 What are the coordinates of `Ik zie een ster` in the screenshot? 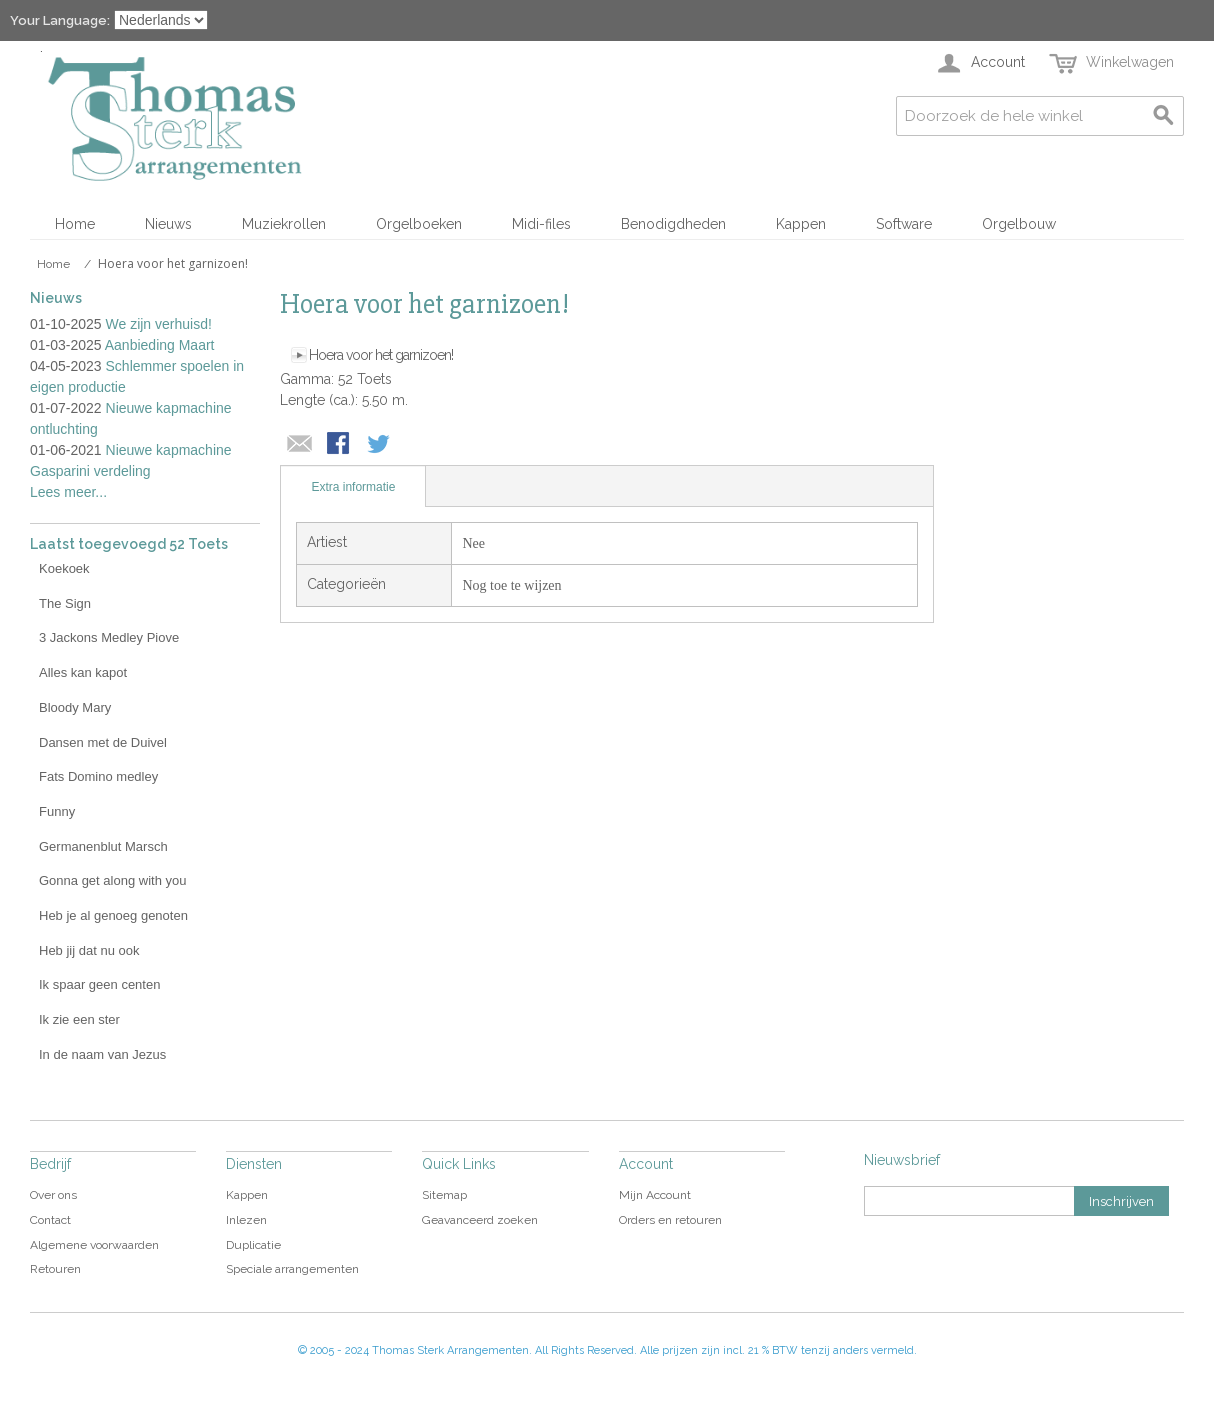 It's located at (79, 1019).